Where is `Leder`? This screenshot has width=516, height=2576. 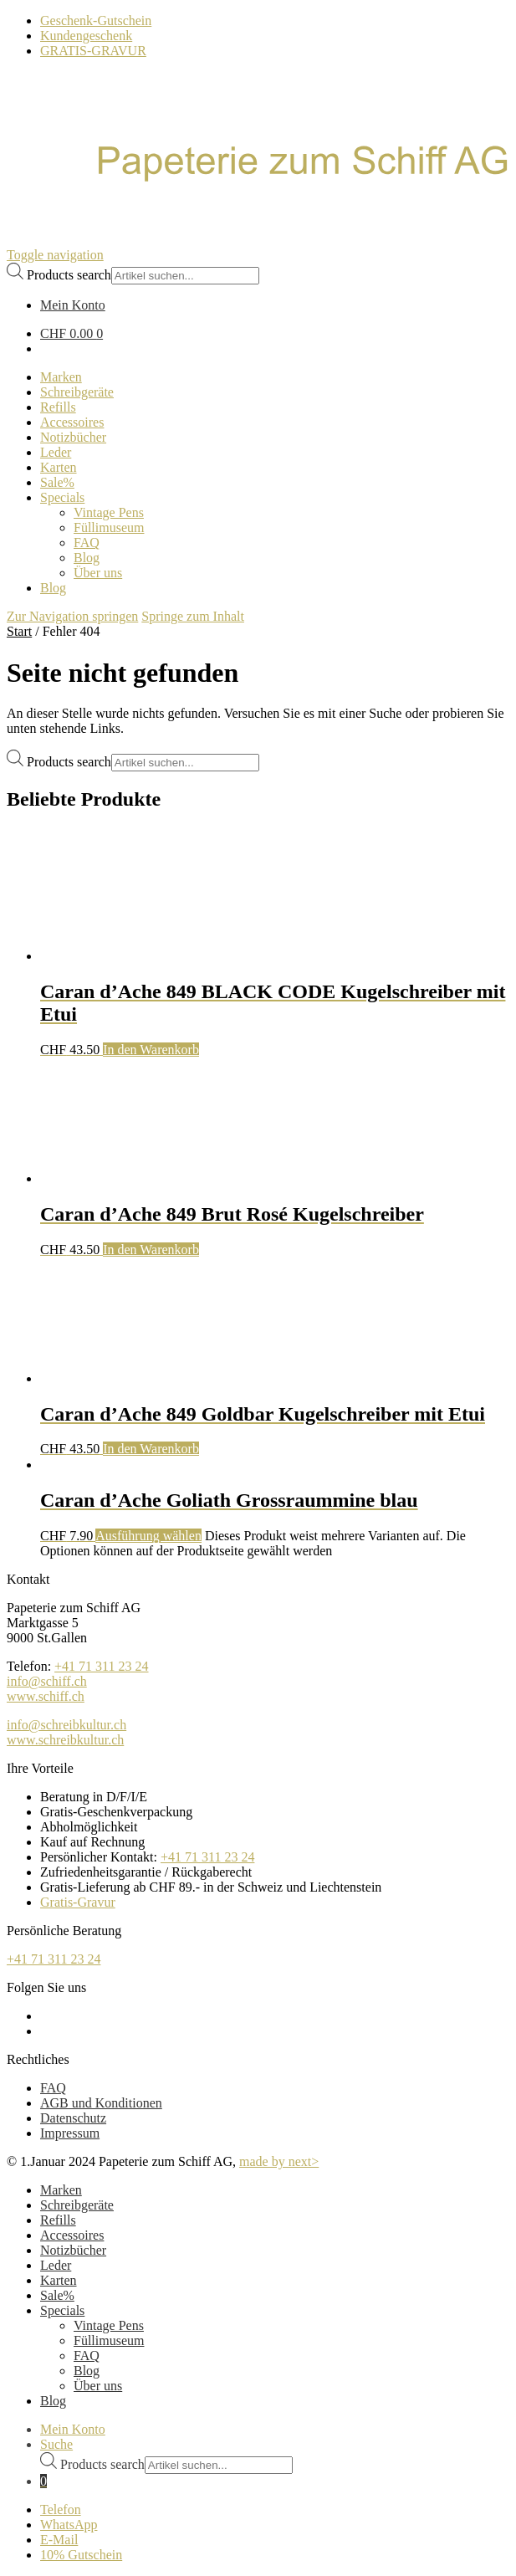 Leder is located at coordinates (55, 2265).